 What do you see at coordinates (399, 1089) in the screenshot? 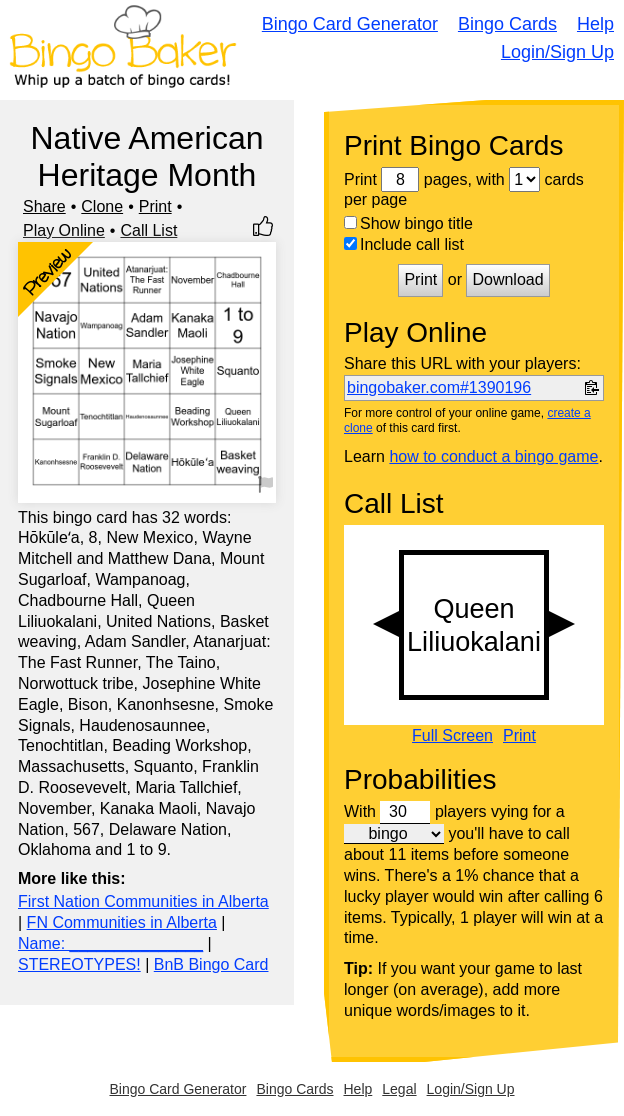
I see `Legal` at bounding box center [399, 1089].